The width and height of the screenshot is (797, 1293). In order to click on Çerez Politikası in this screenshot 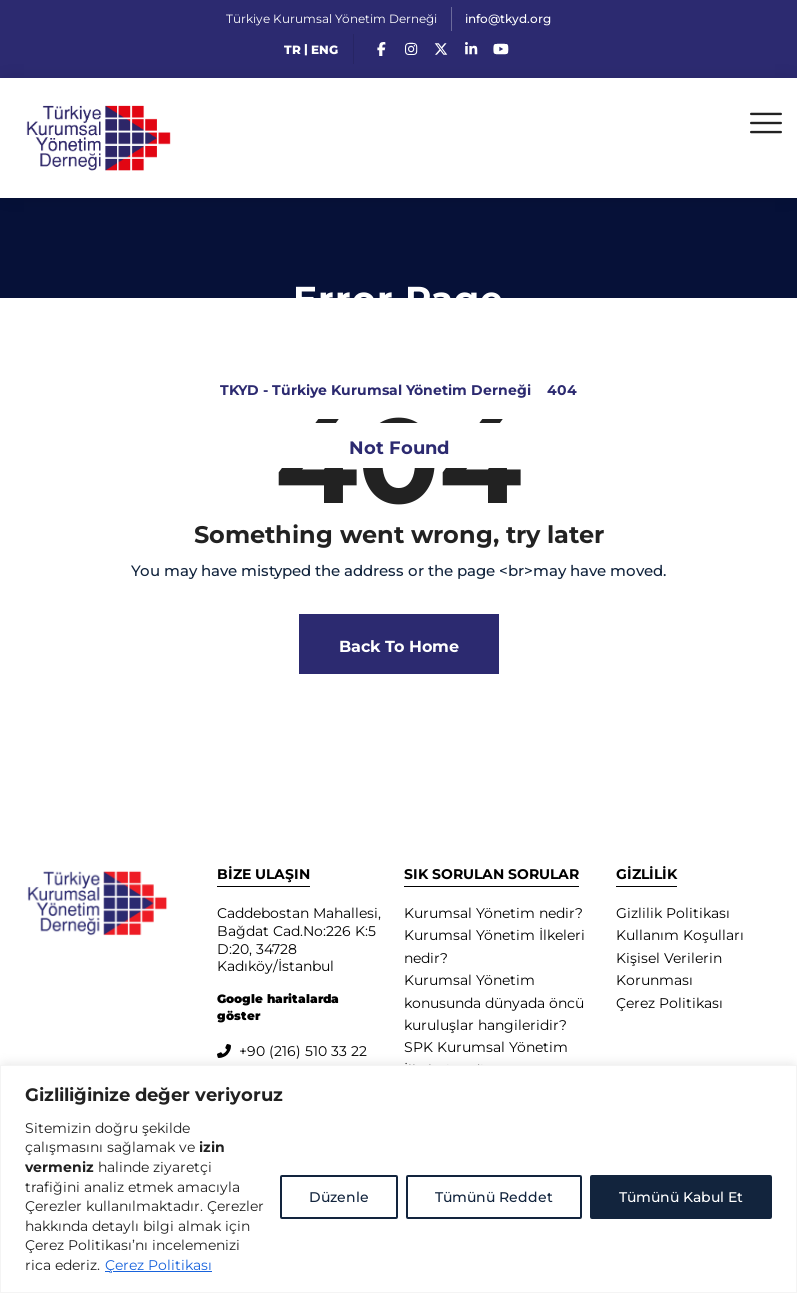, I will do `click(158, 1265)`.